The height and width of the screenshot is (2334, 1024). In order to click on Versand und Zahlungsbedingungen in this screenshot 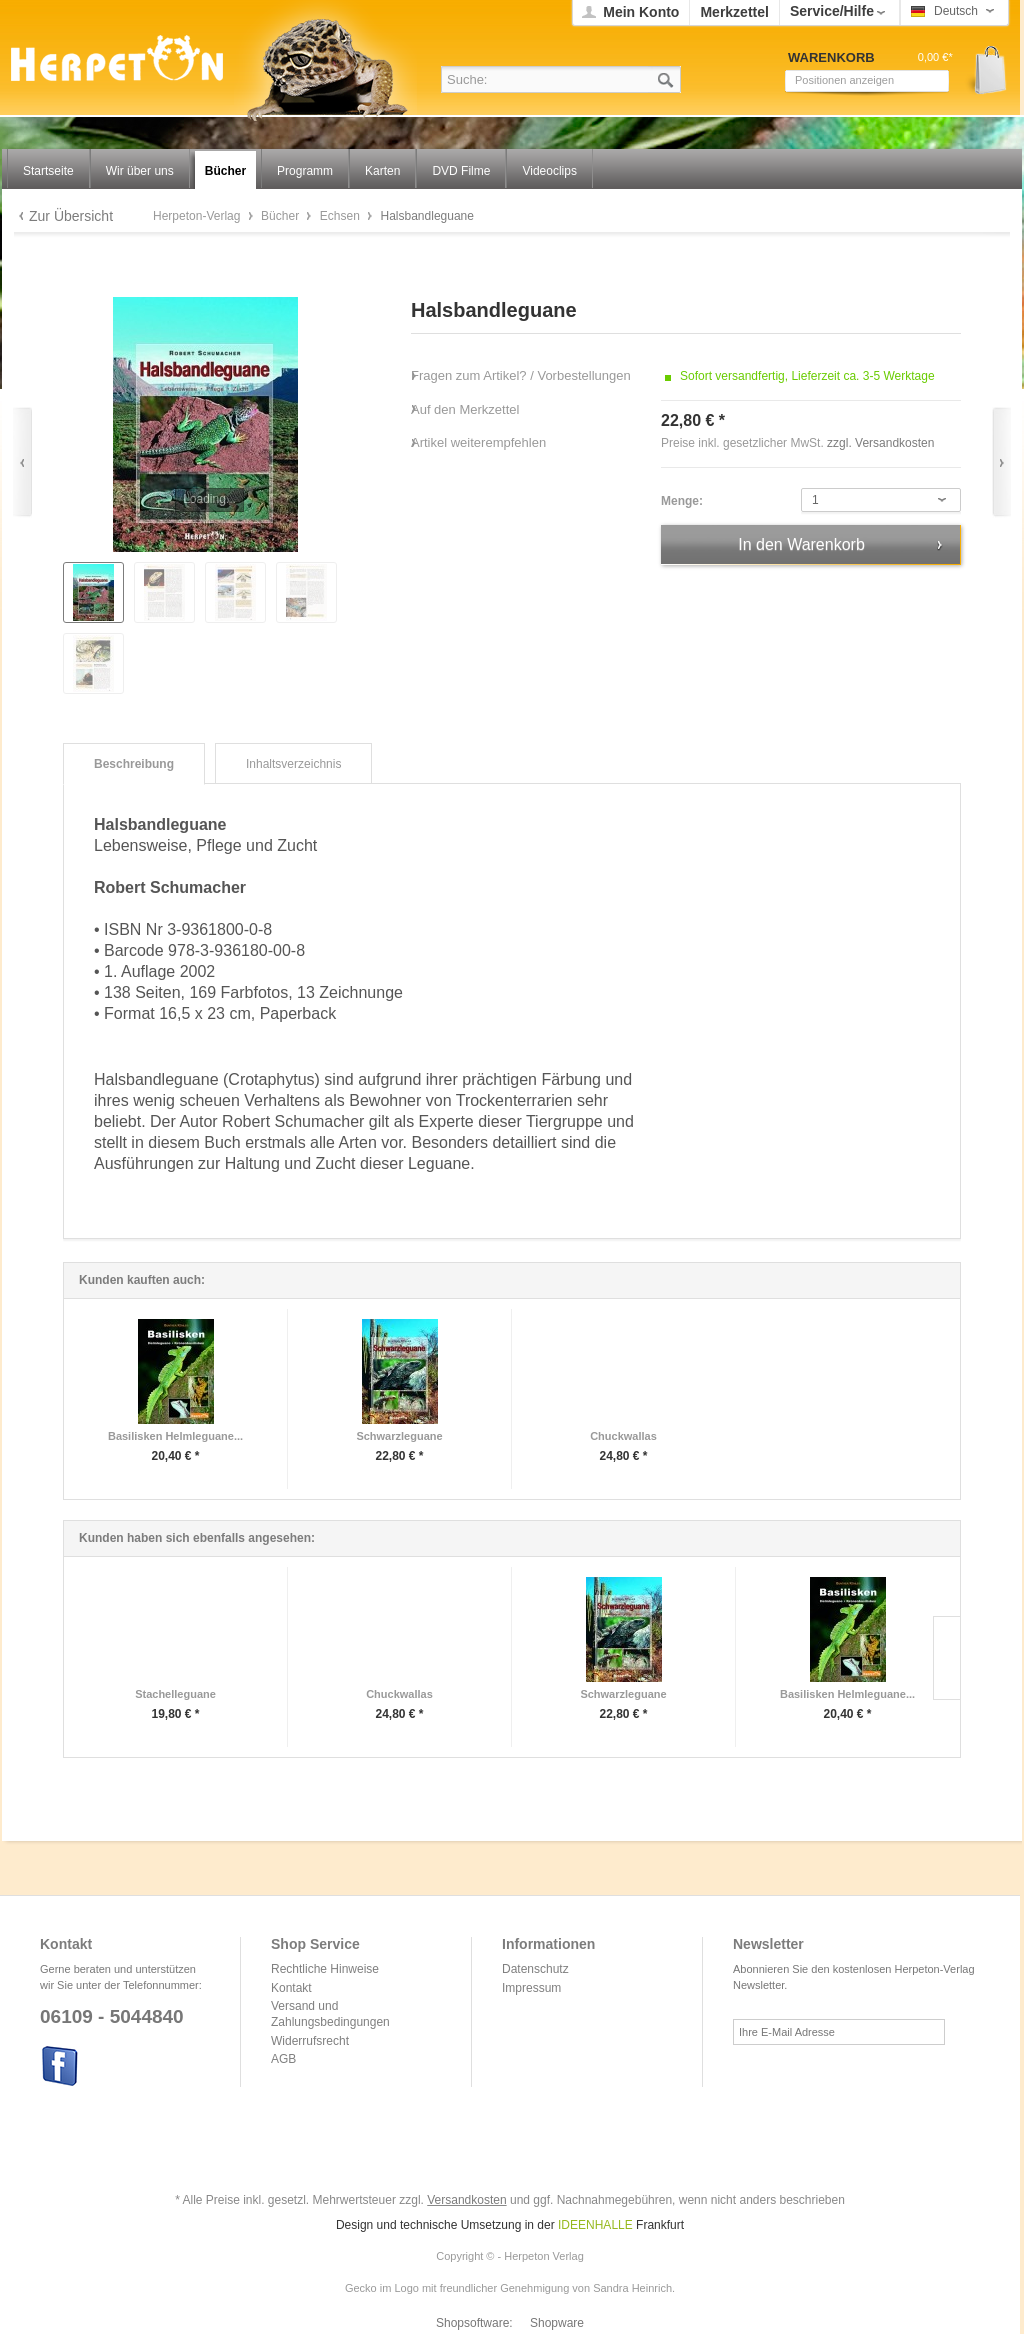, I will do `click(330, 2014)`.